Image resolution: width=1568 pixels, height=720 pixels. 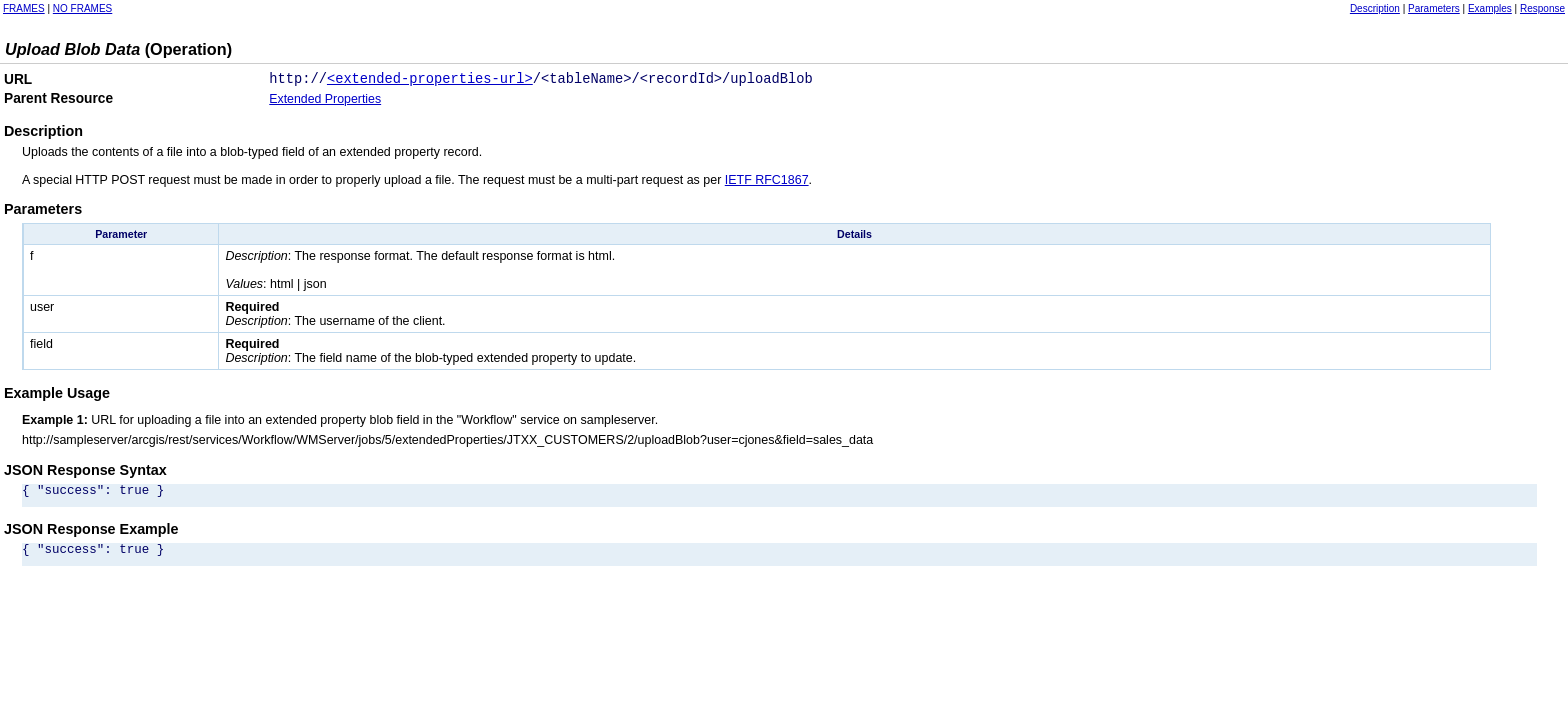 I want to click on <extended-properties-url>, so click(x=430, y=81).